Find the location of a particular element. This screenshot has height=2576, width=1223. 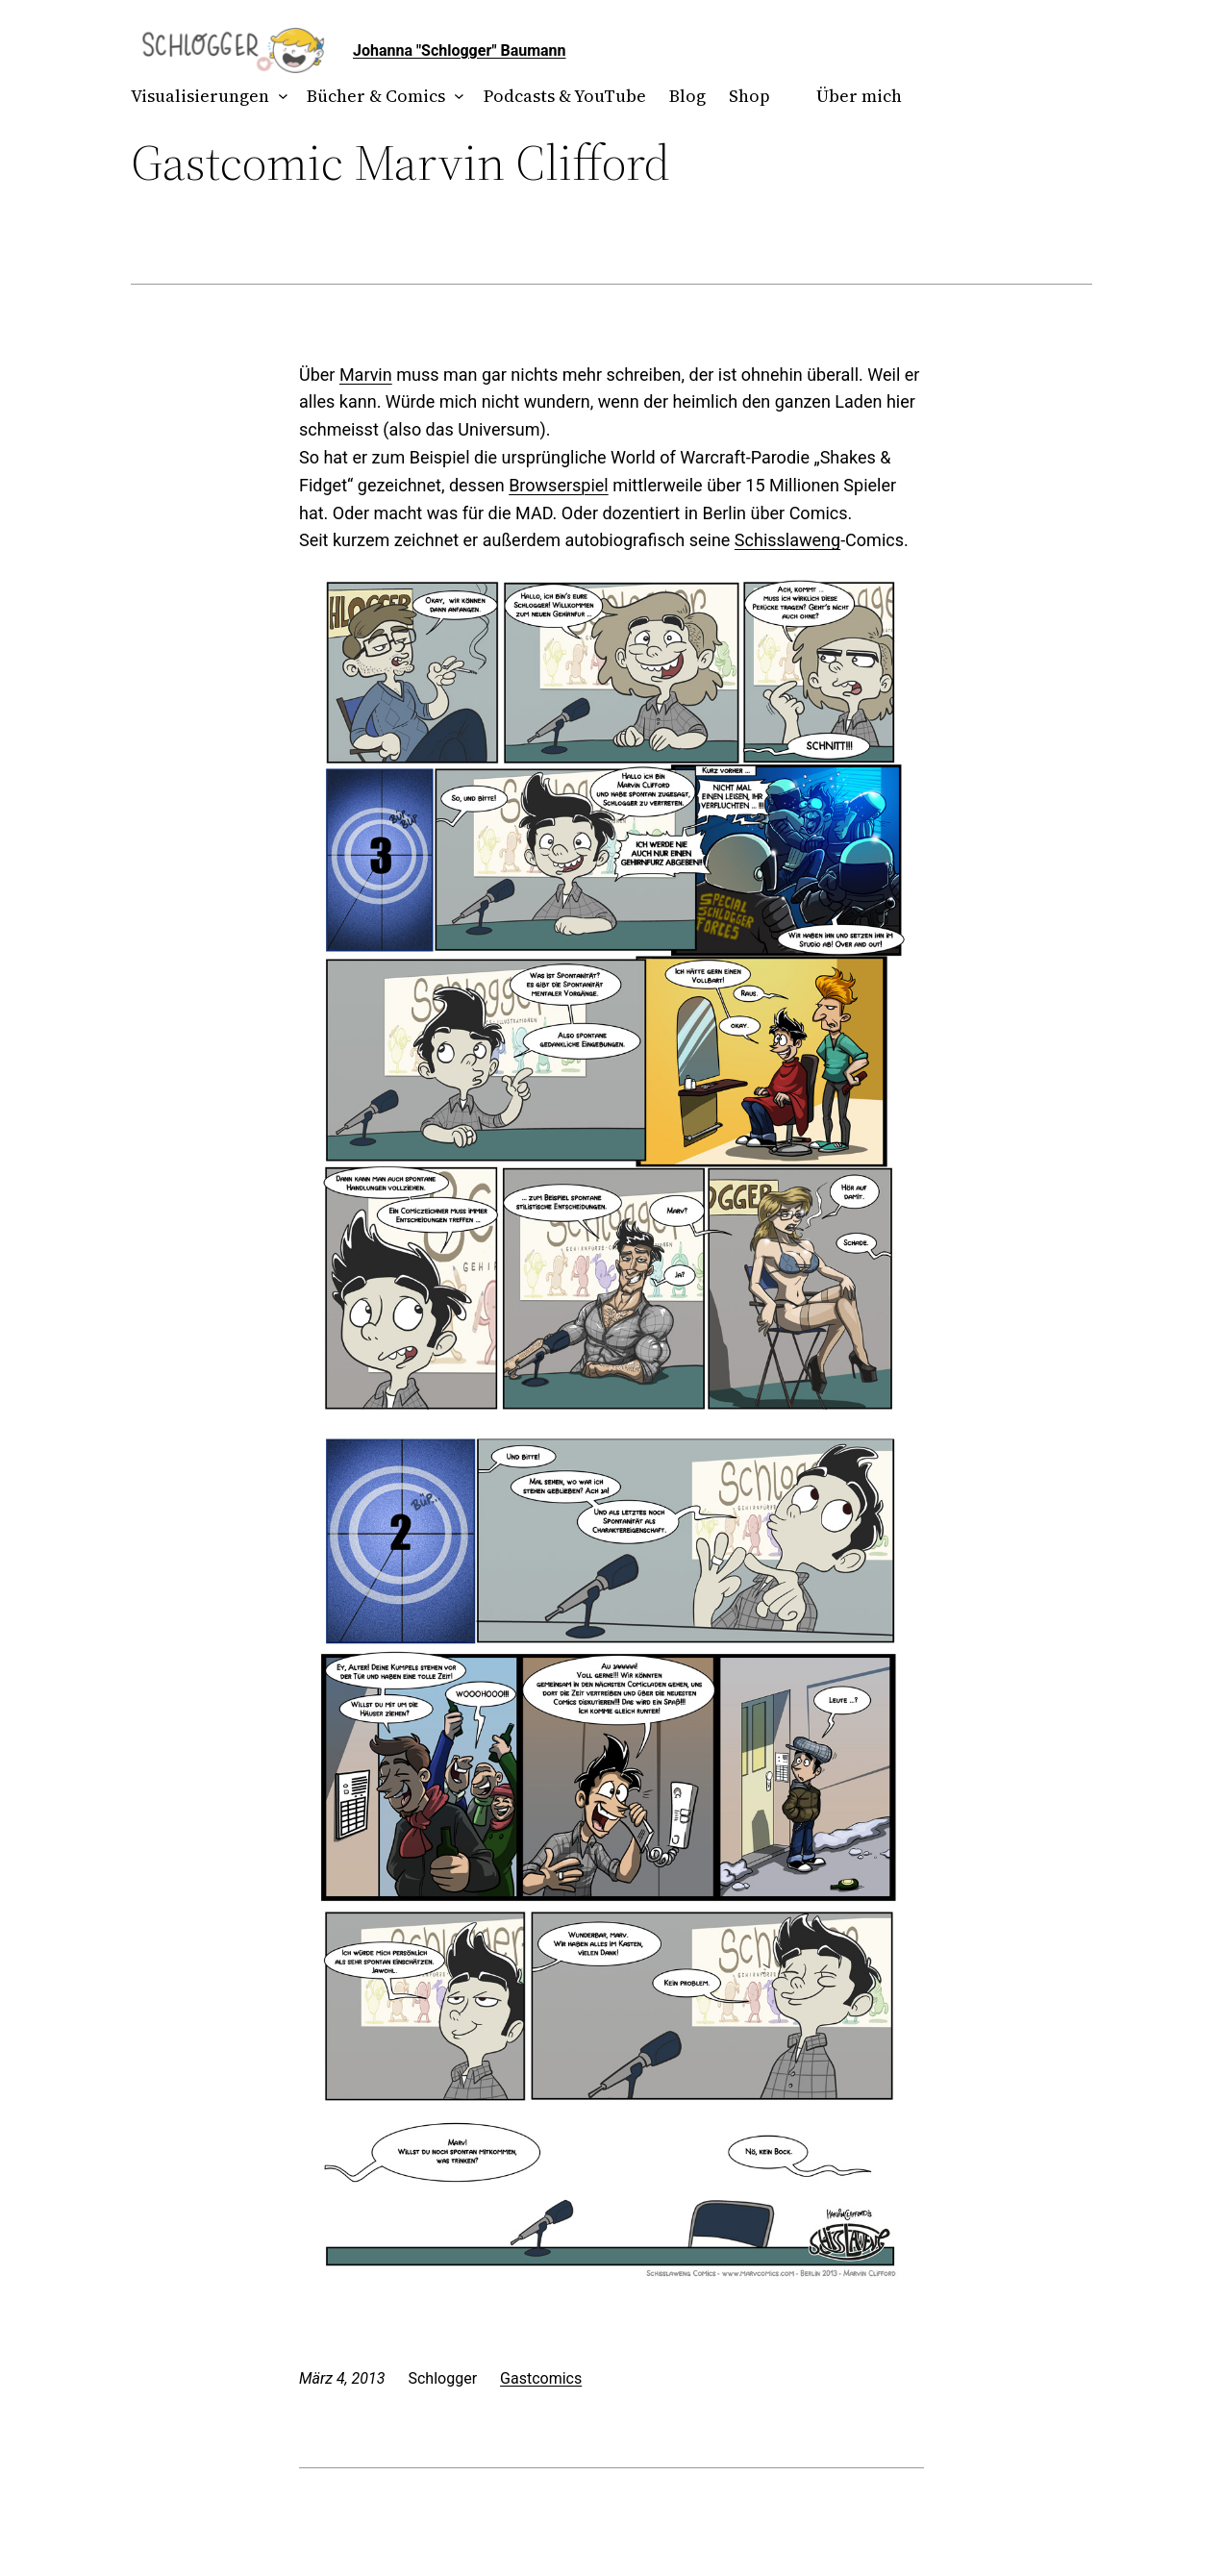

Gastcomics is located at coordinates (541, 2378).